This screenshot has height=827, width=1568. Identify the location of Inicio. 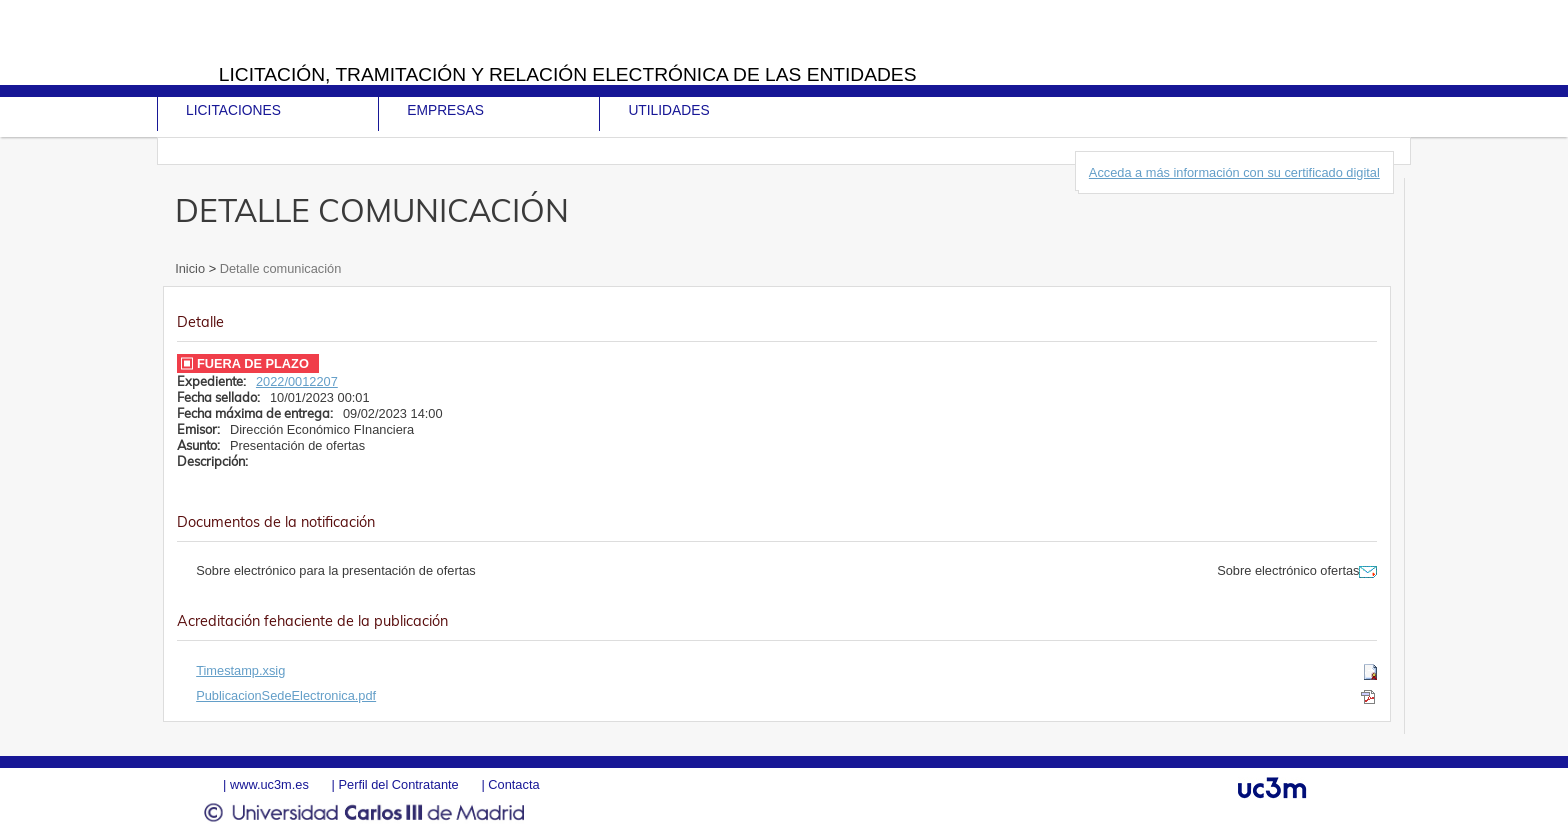
(191, 268).